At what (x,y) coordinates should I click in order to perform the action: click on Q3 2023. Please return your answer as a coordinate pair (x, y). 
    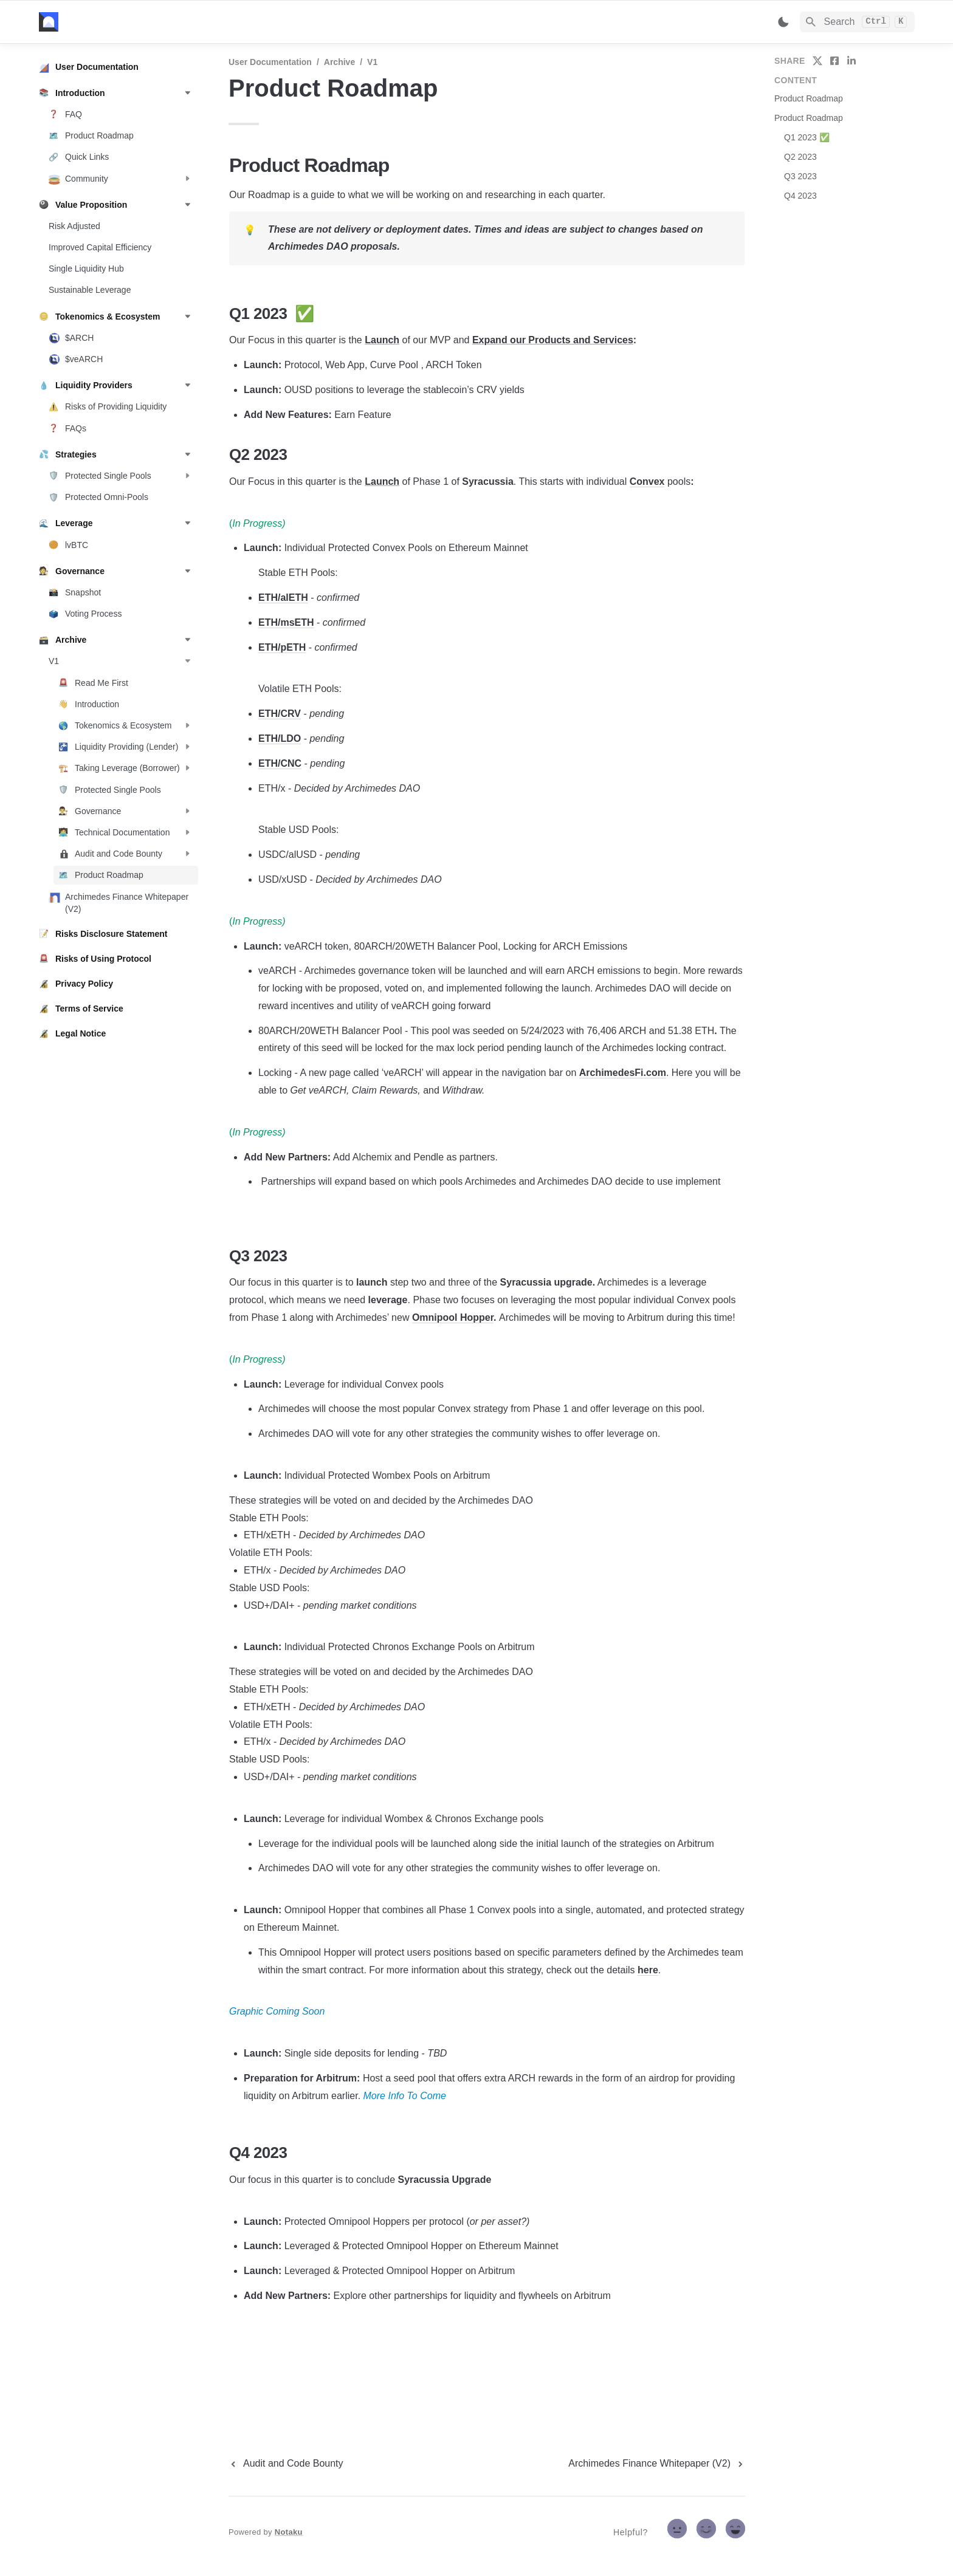
    Looking at the image, I should click on (800, 176).